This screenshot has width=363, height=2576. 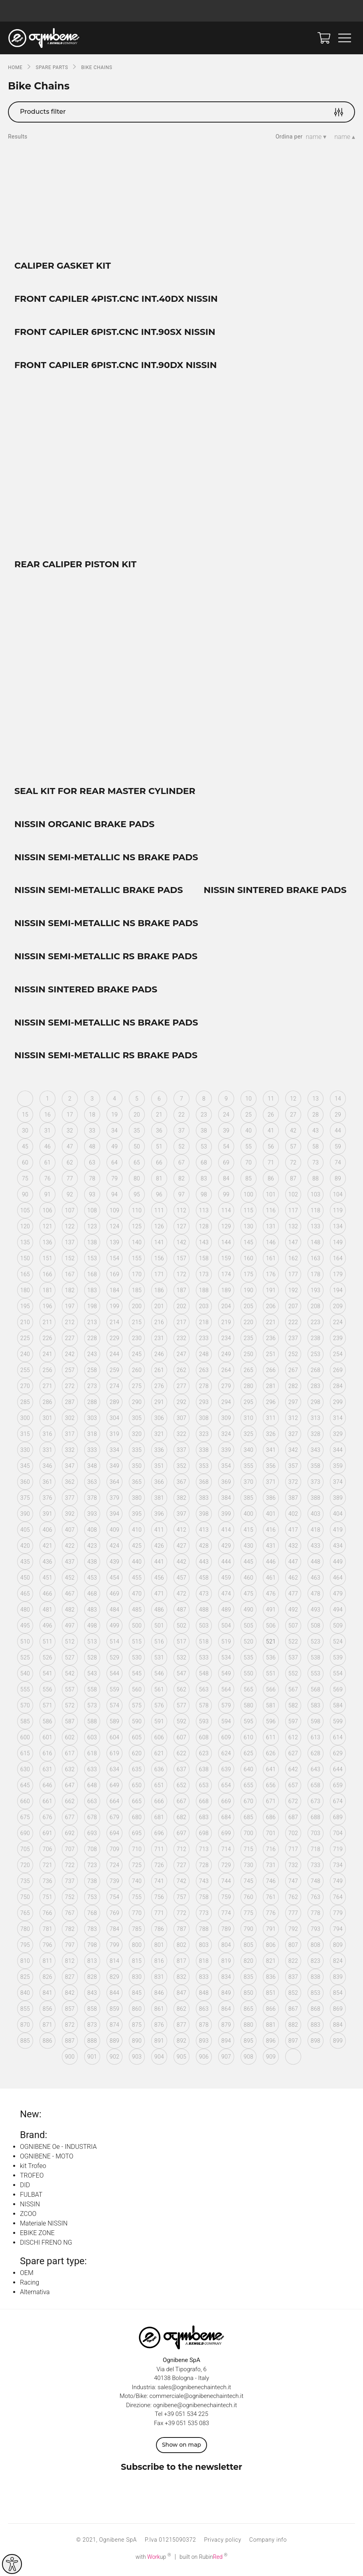 I want to click on 316, so click(x=47, y=1436).